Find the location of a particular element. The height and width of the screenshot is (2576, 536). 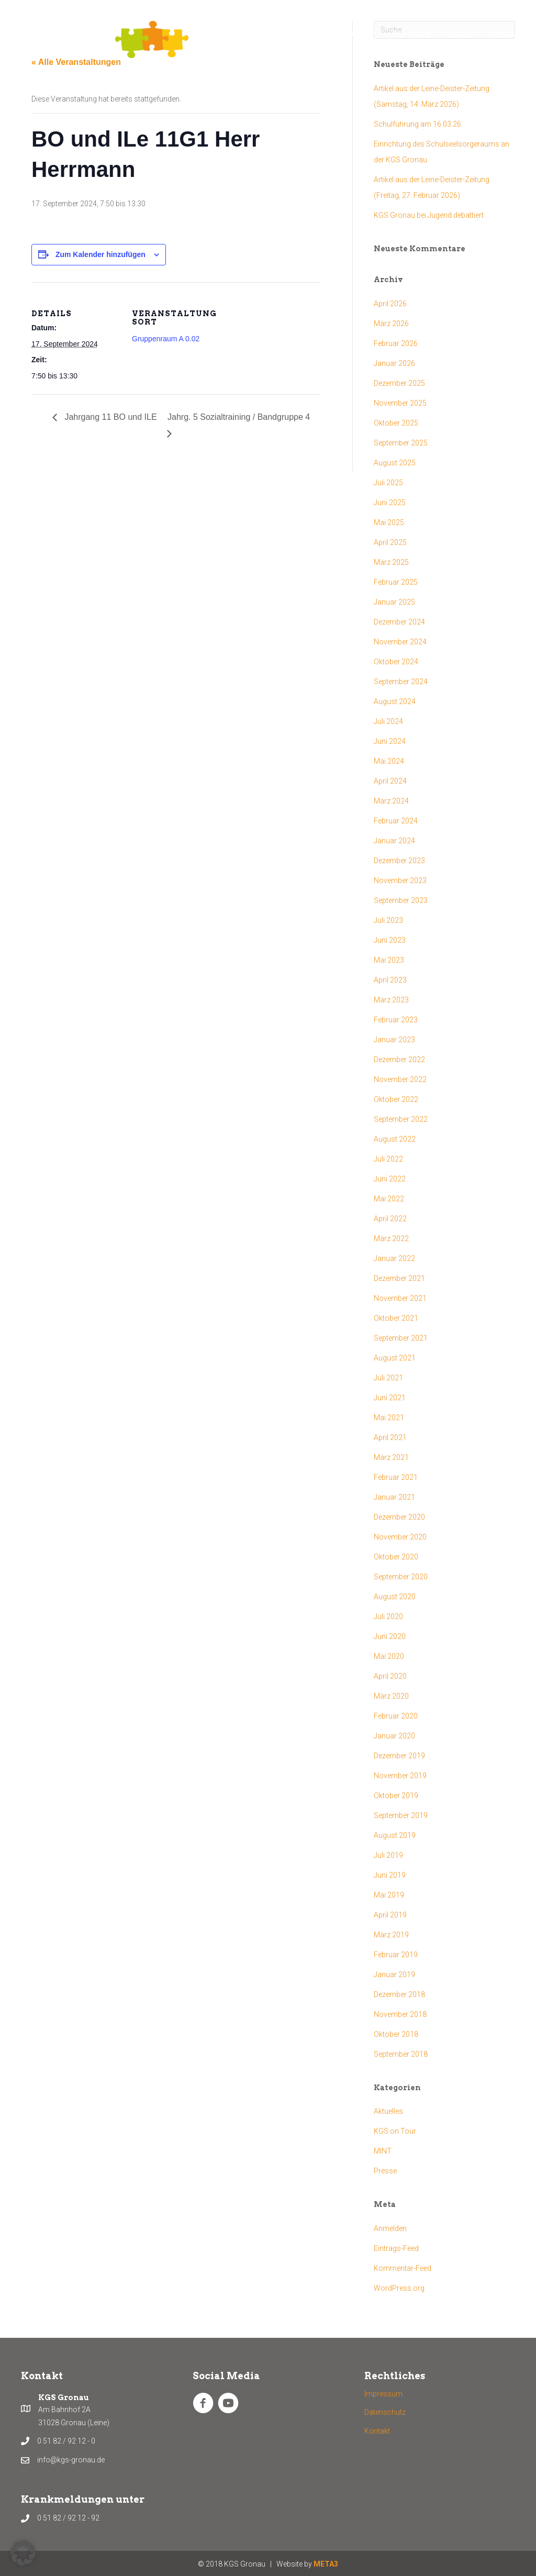

März 2023 is located at coordinates (391, 1000).